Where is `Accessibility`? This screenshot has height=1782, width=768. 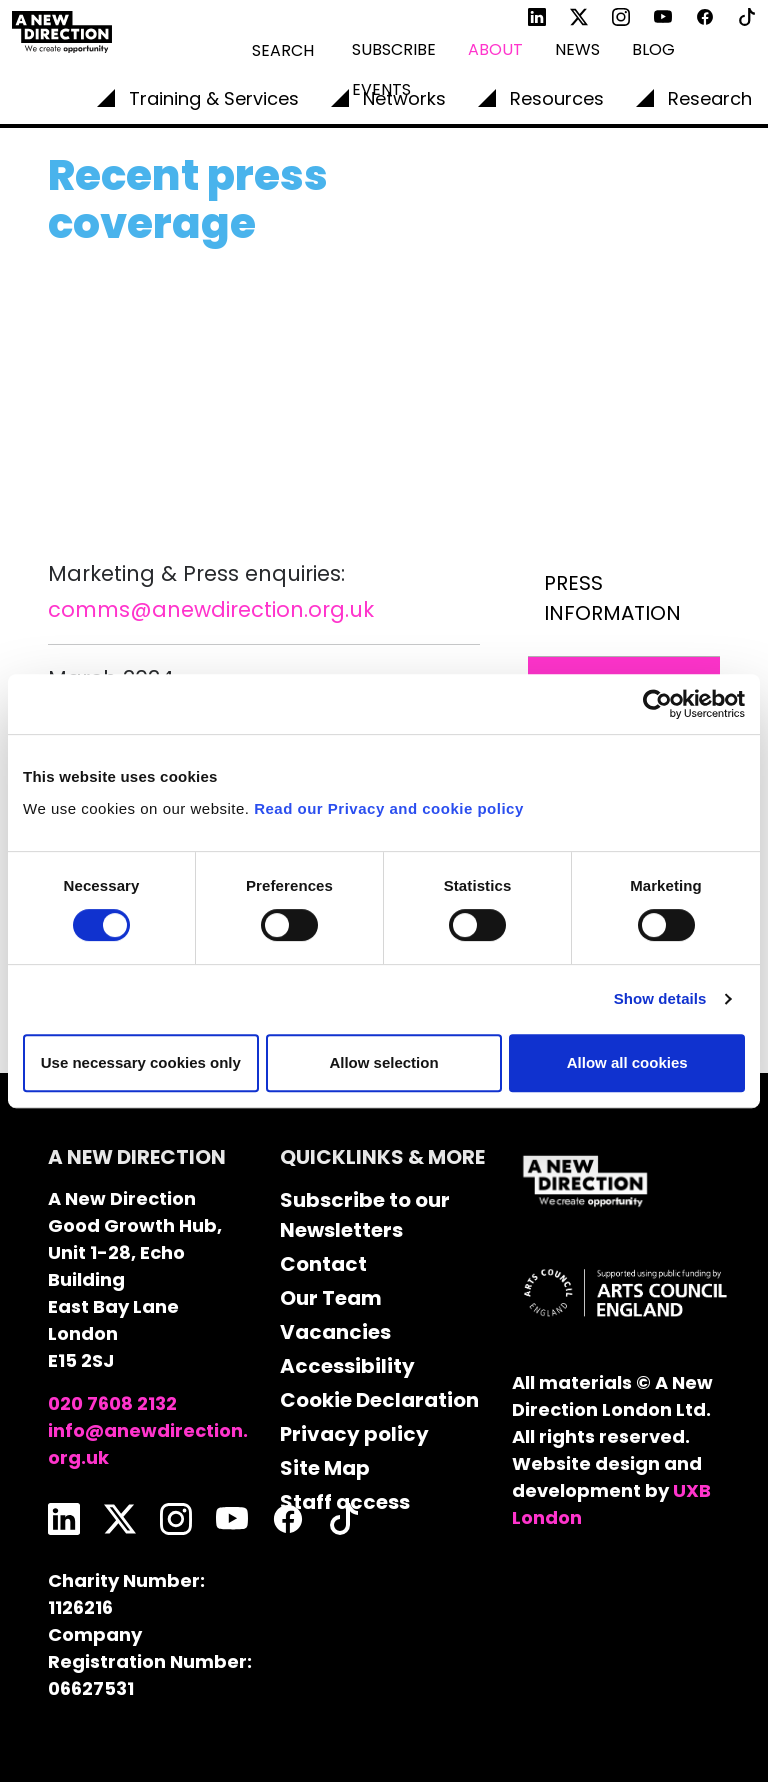 Accessibility is located at coordinates (347, 1366).